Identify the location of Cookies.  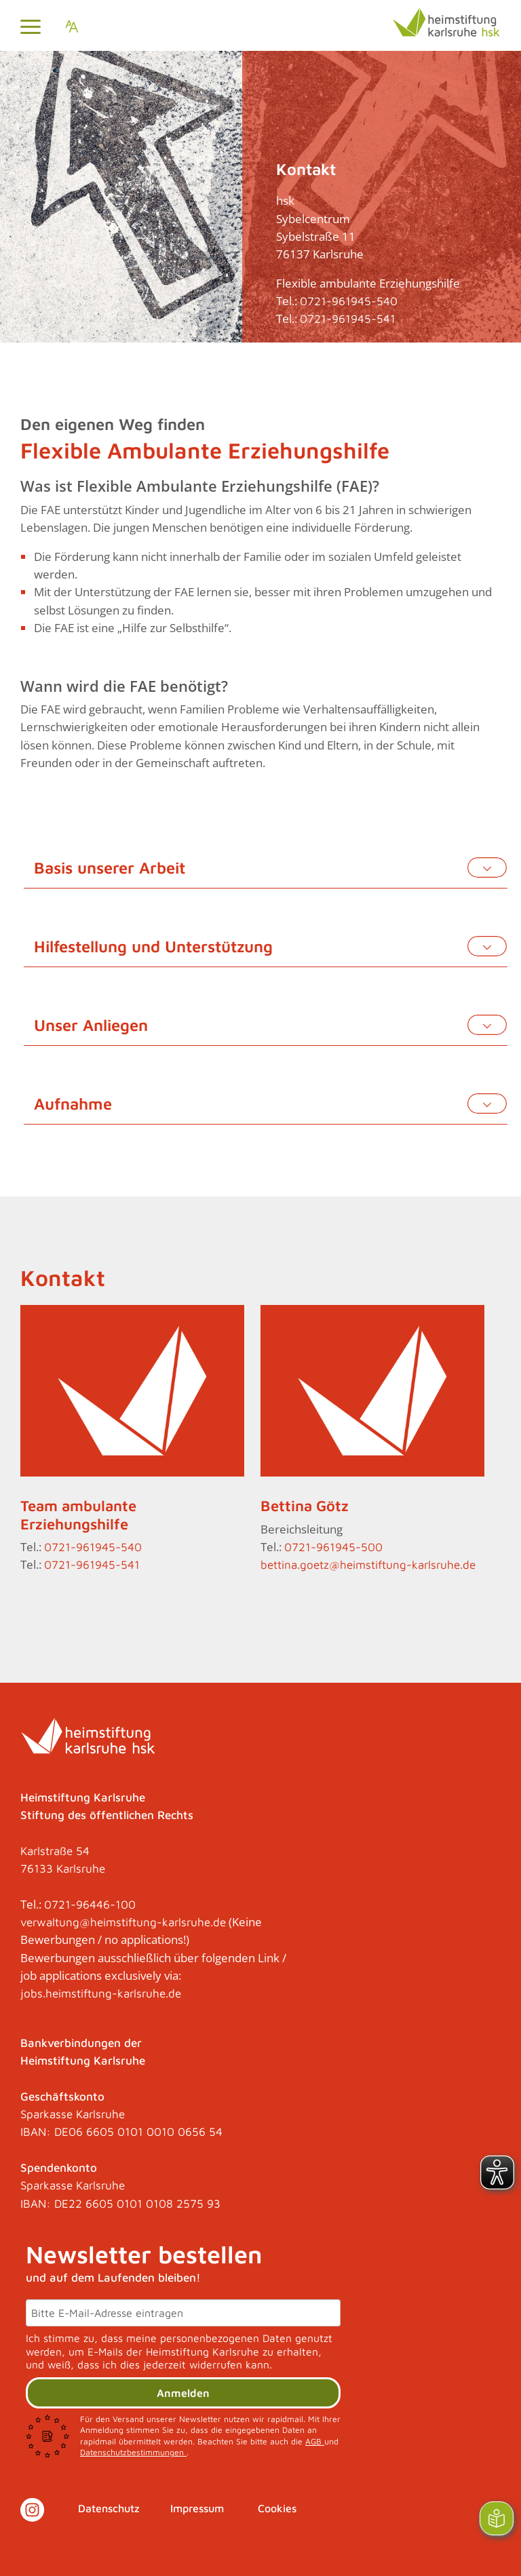
(277, 2508).